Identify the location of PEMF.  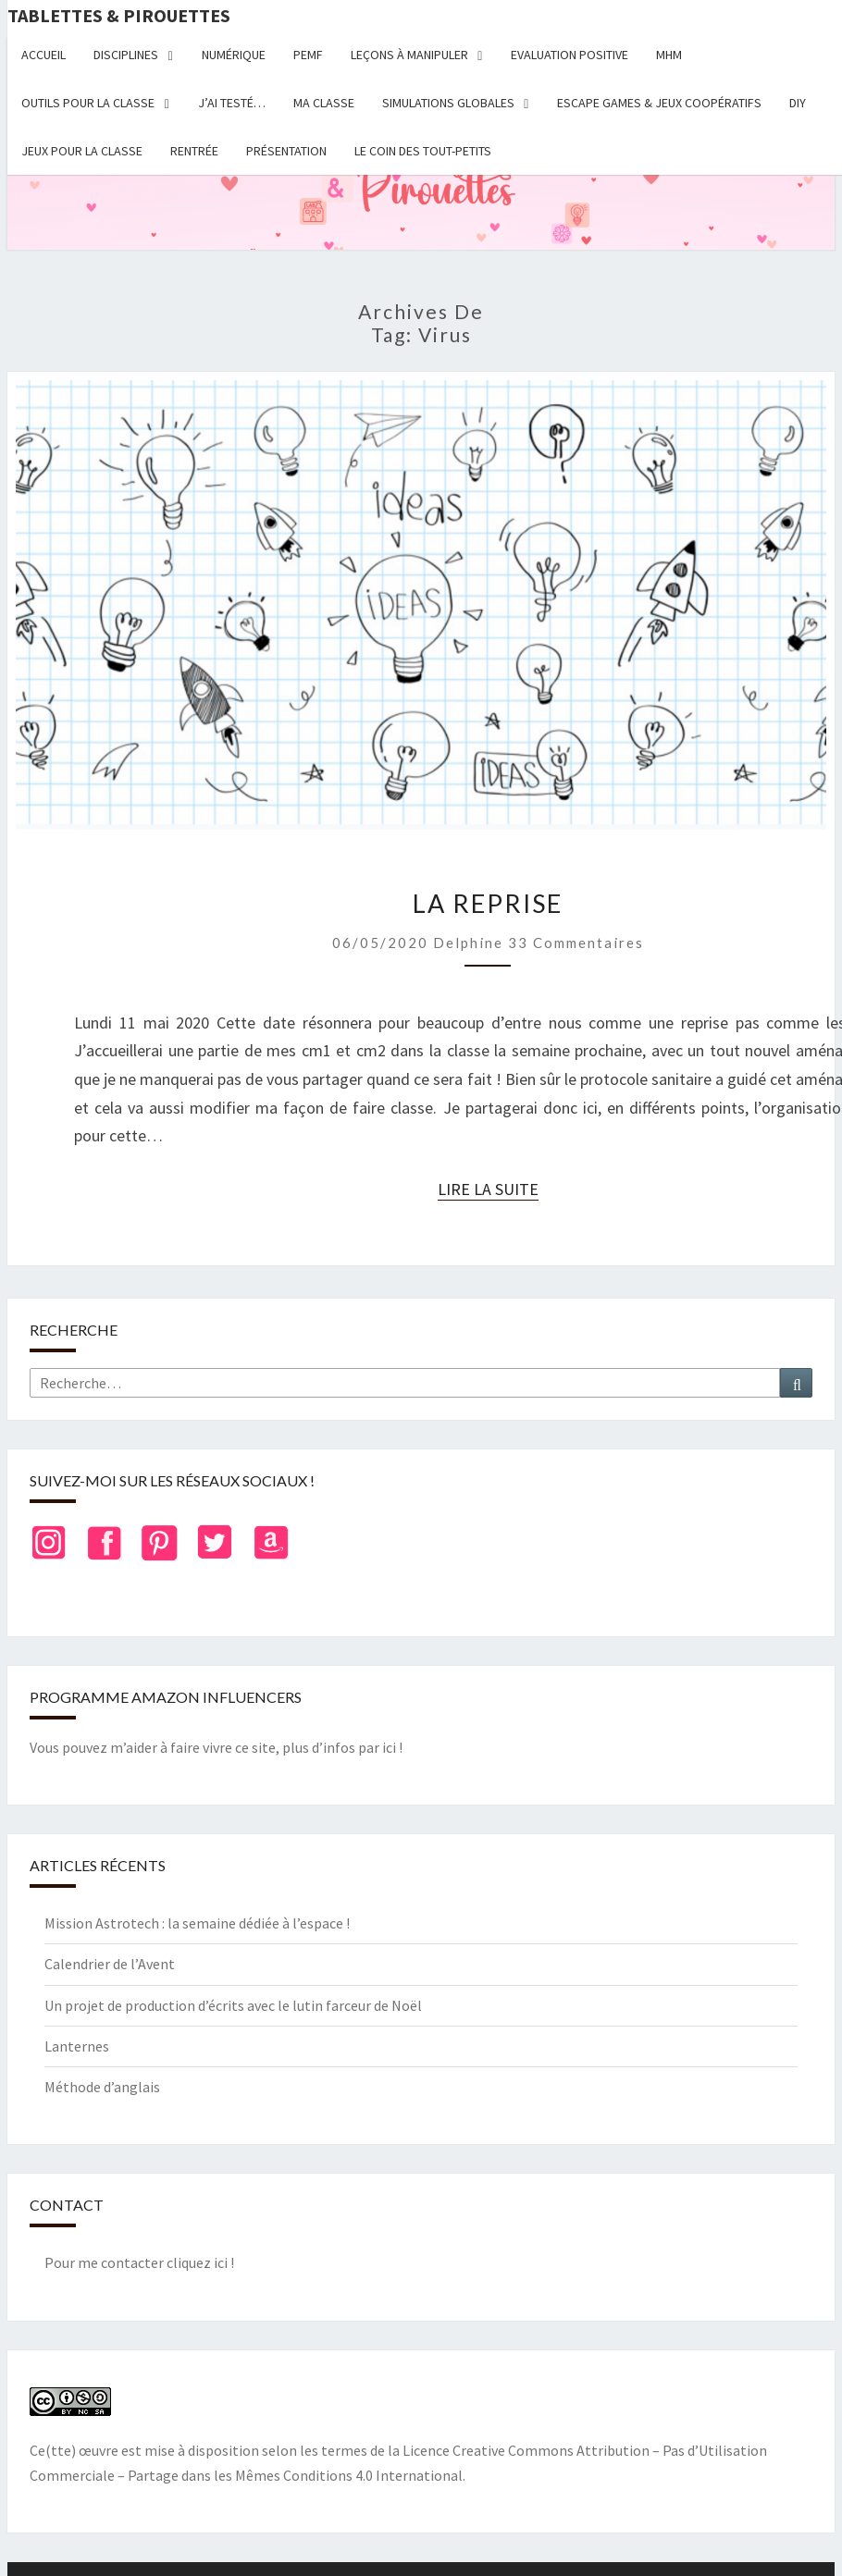
(308, 54).